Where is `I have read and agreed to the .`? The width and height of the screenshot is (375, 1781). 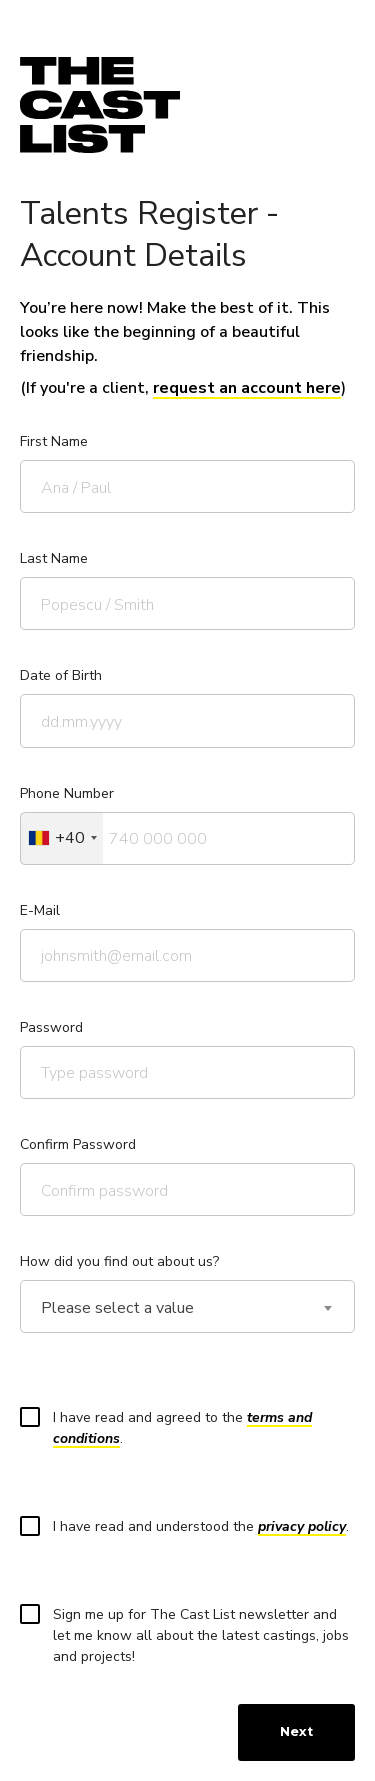 I have read and agreed to the . is located at coordinates (172, 1427).